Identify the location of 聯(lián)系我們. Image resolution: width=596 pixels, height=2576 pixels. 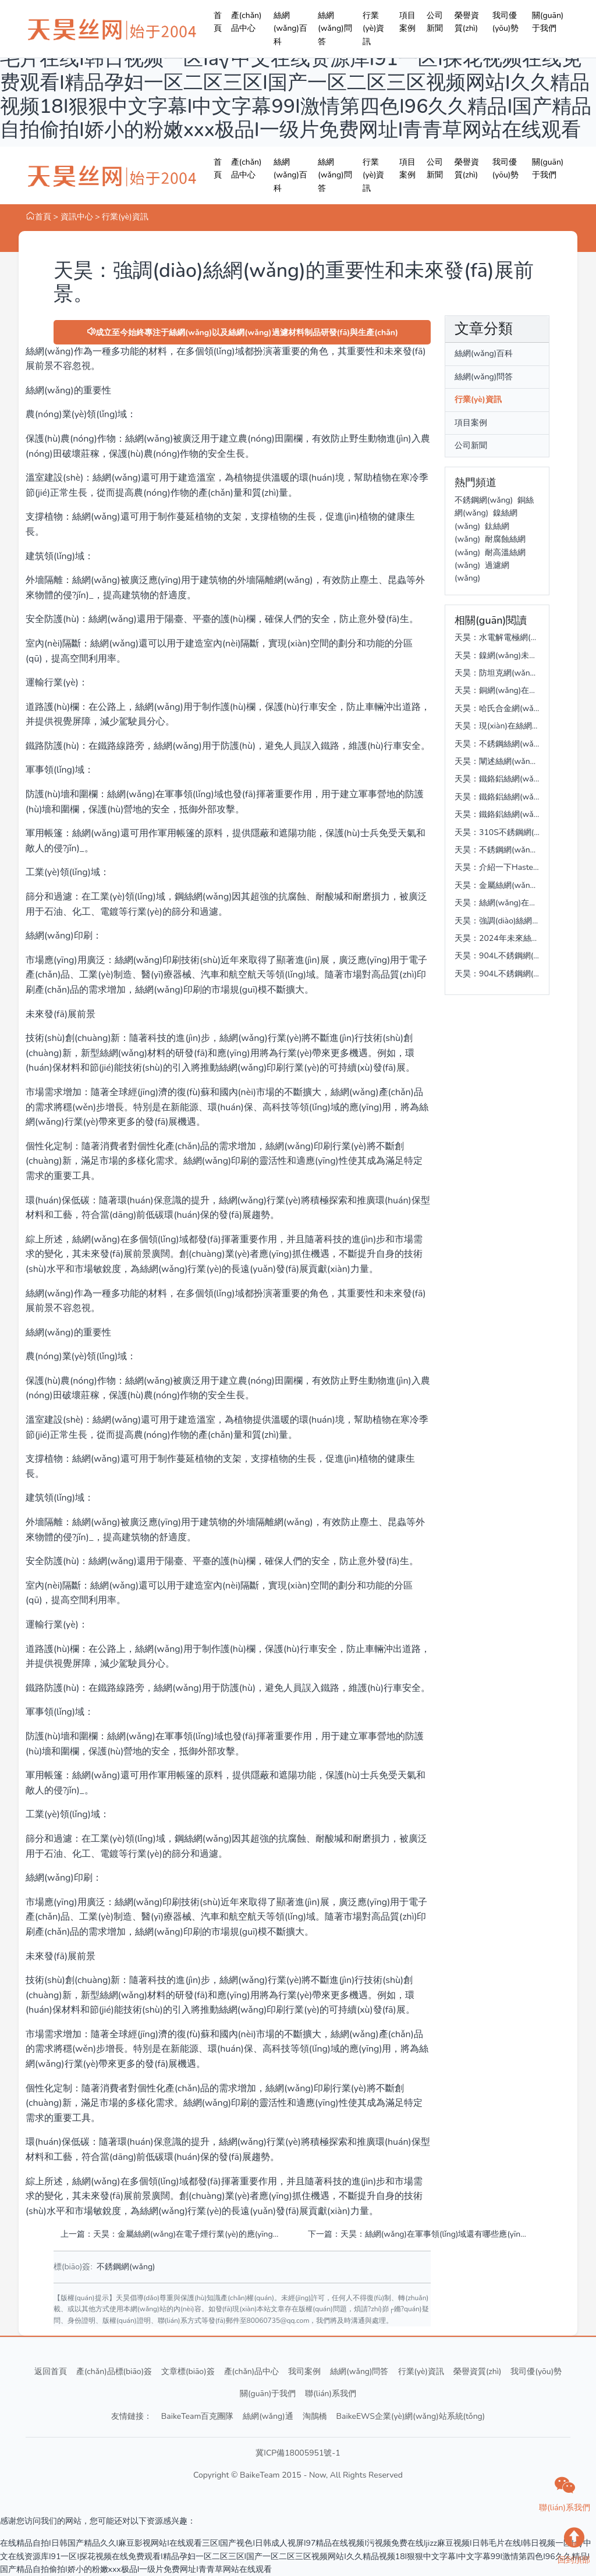
(330, 2393).